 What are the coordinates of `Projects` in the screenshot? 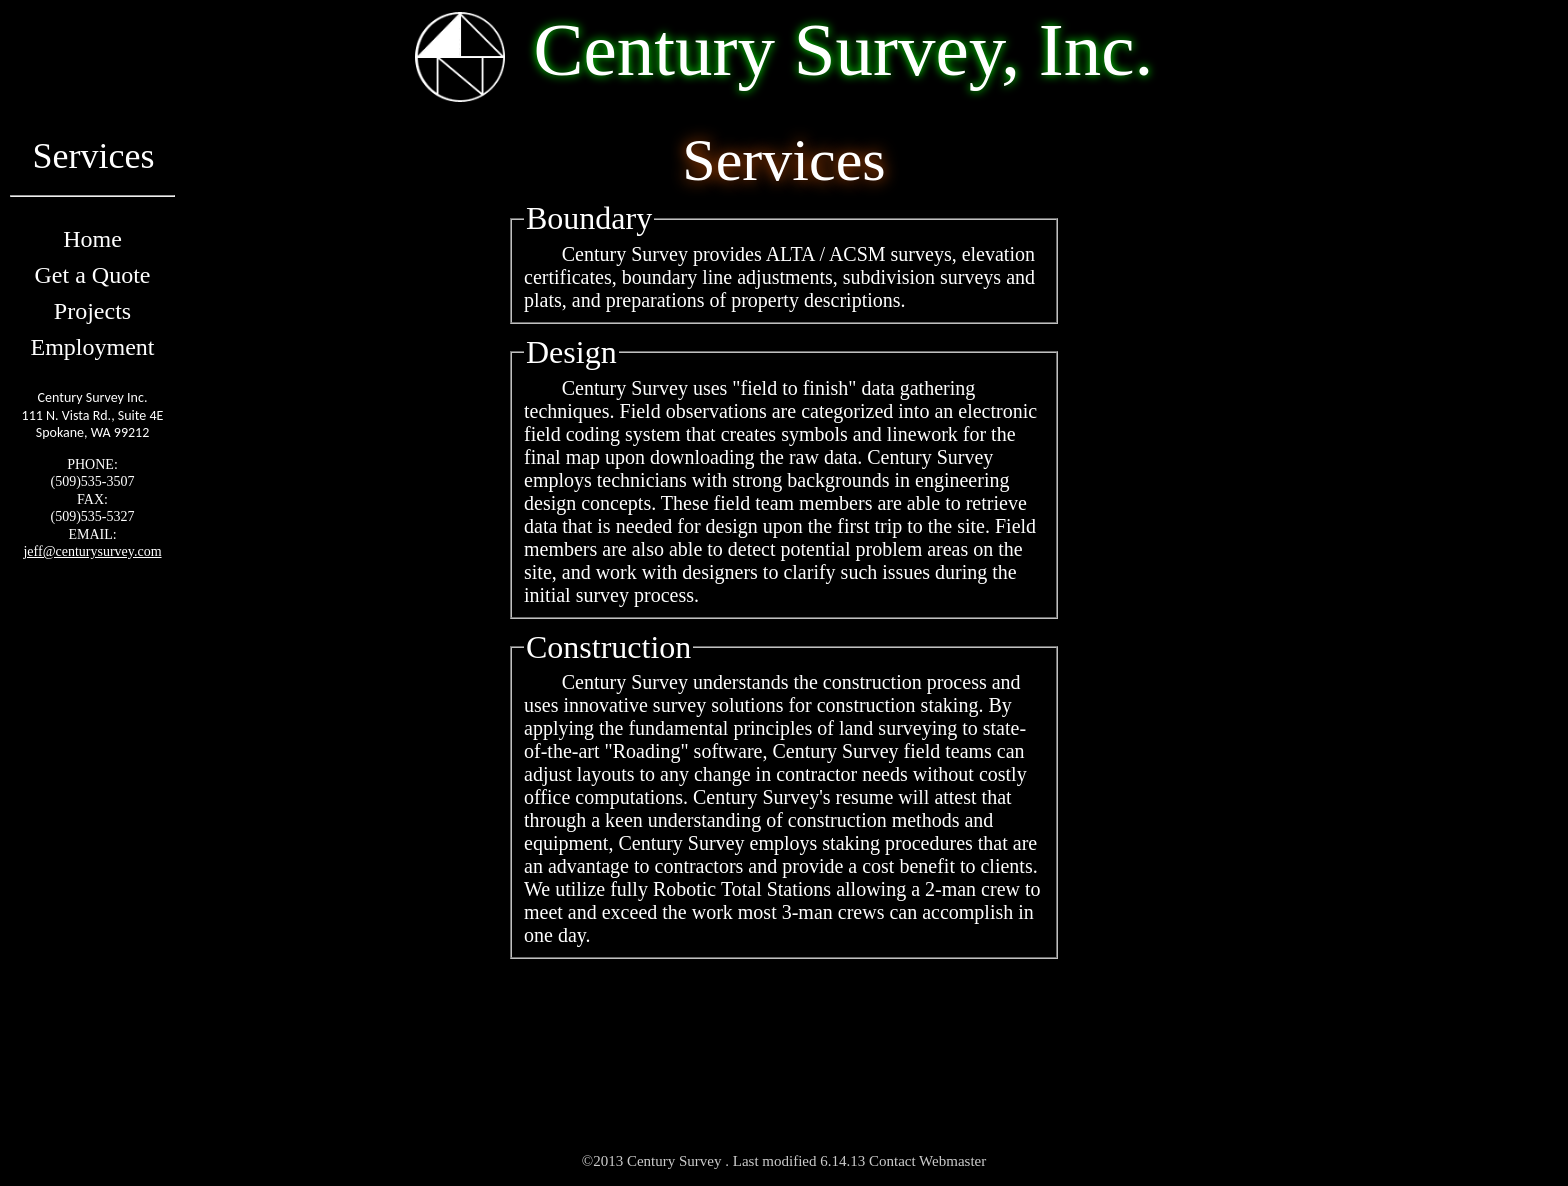 It's located at (92, 311).